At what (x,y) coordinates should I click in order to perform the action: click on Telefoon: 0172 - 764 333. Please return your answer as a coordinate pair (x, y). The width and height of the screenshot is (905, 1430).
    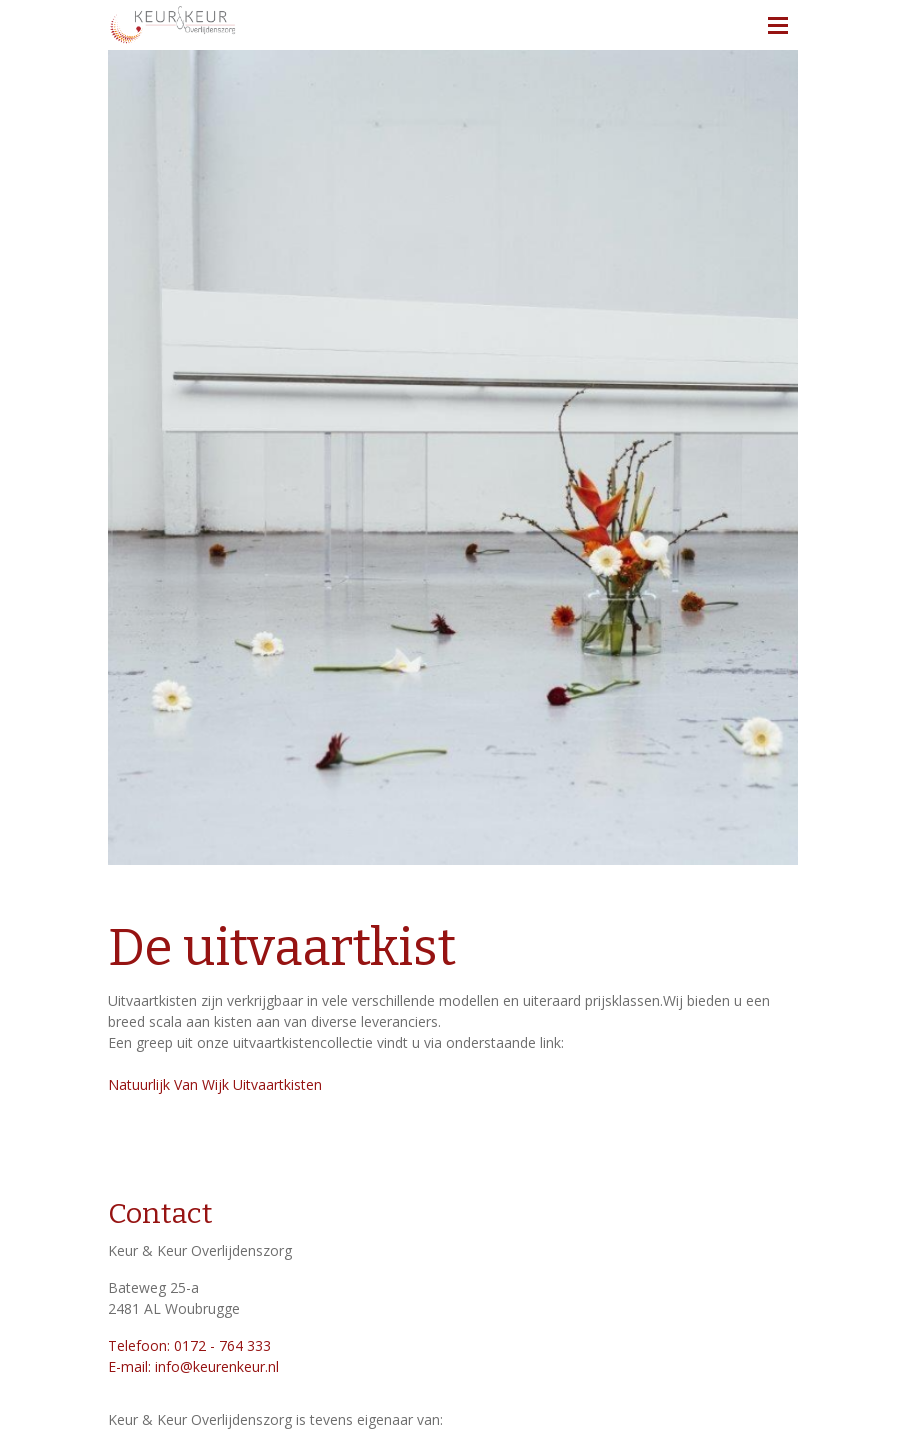
    Looking at the image, I should click on (189, 1345).